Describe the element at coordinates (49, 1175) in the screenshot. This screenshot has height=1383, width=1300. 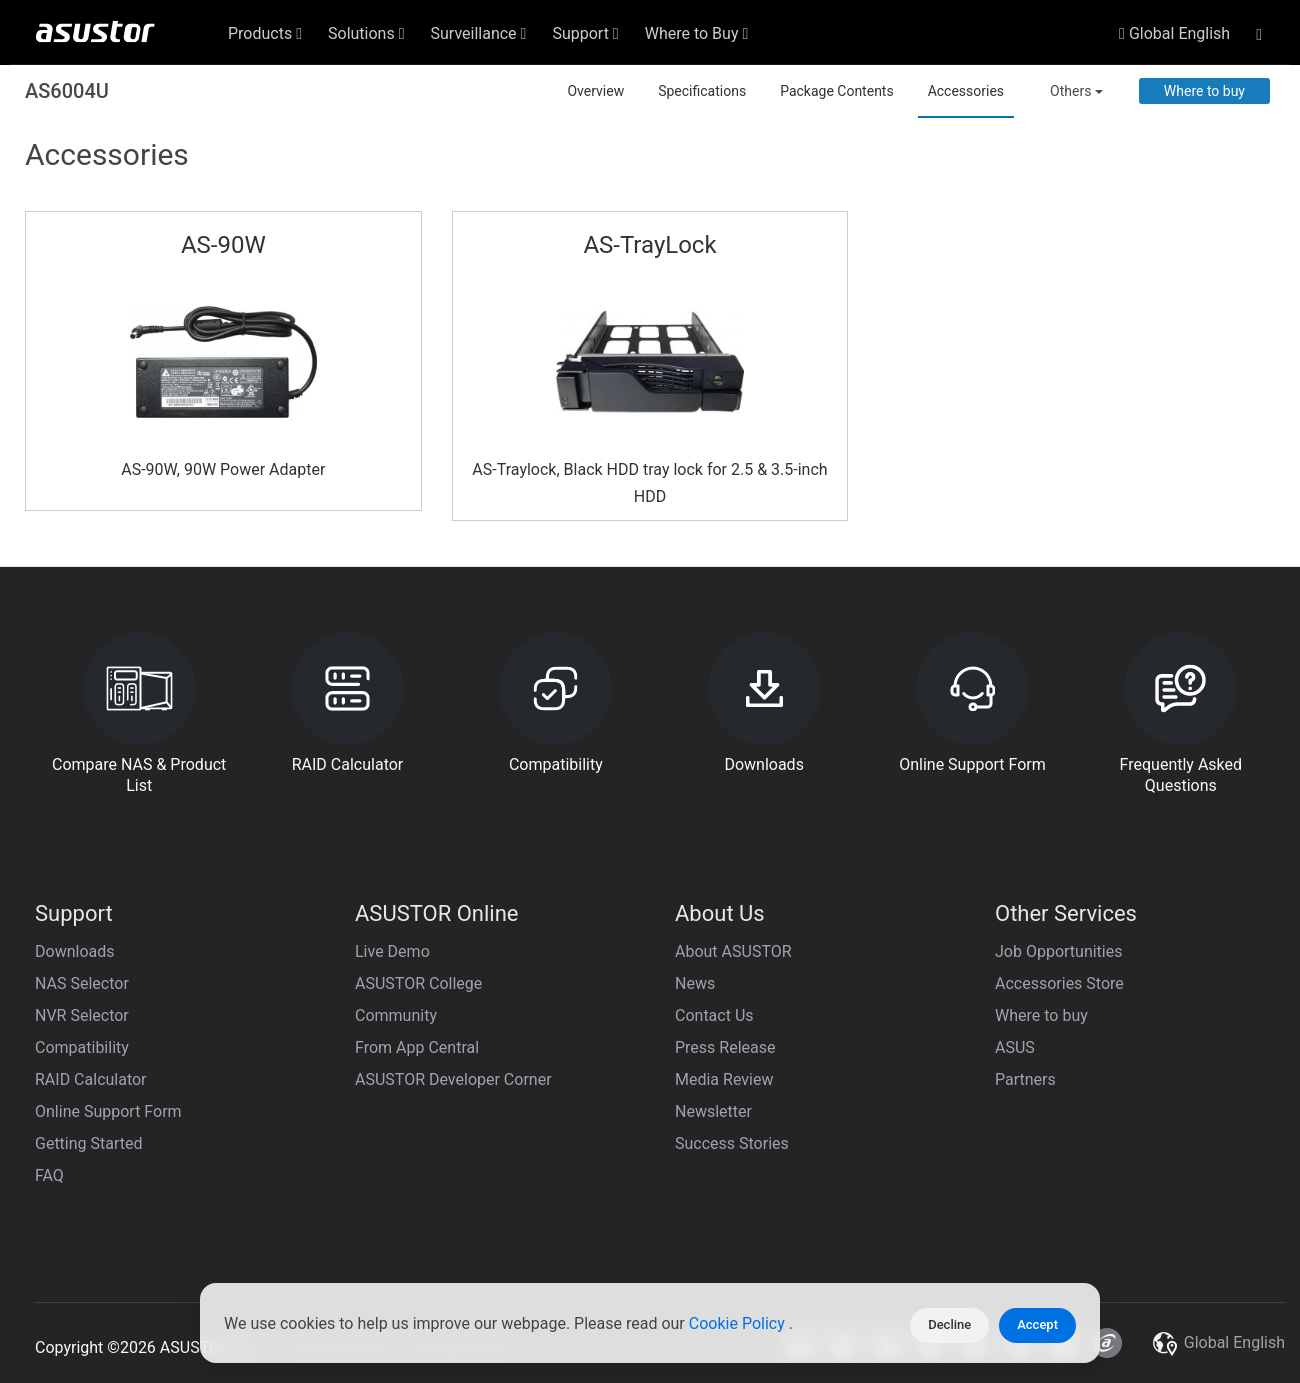
I see `FAQ` at that location.